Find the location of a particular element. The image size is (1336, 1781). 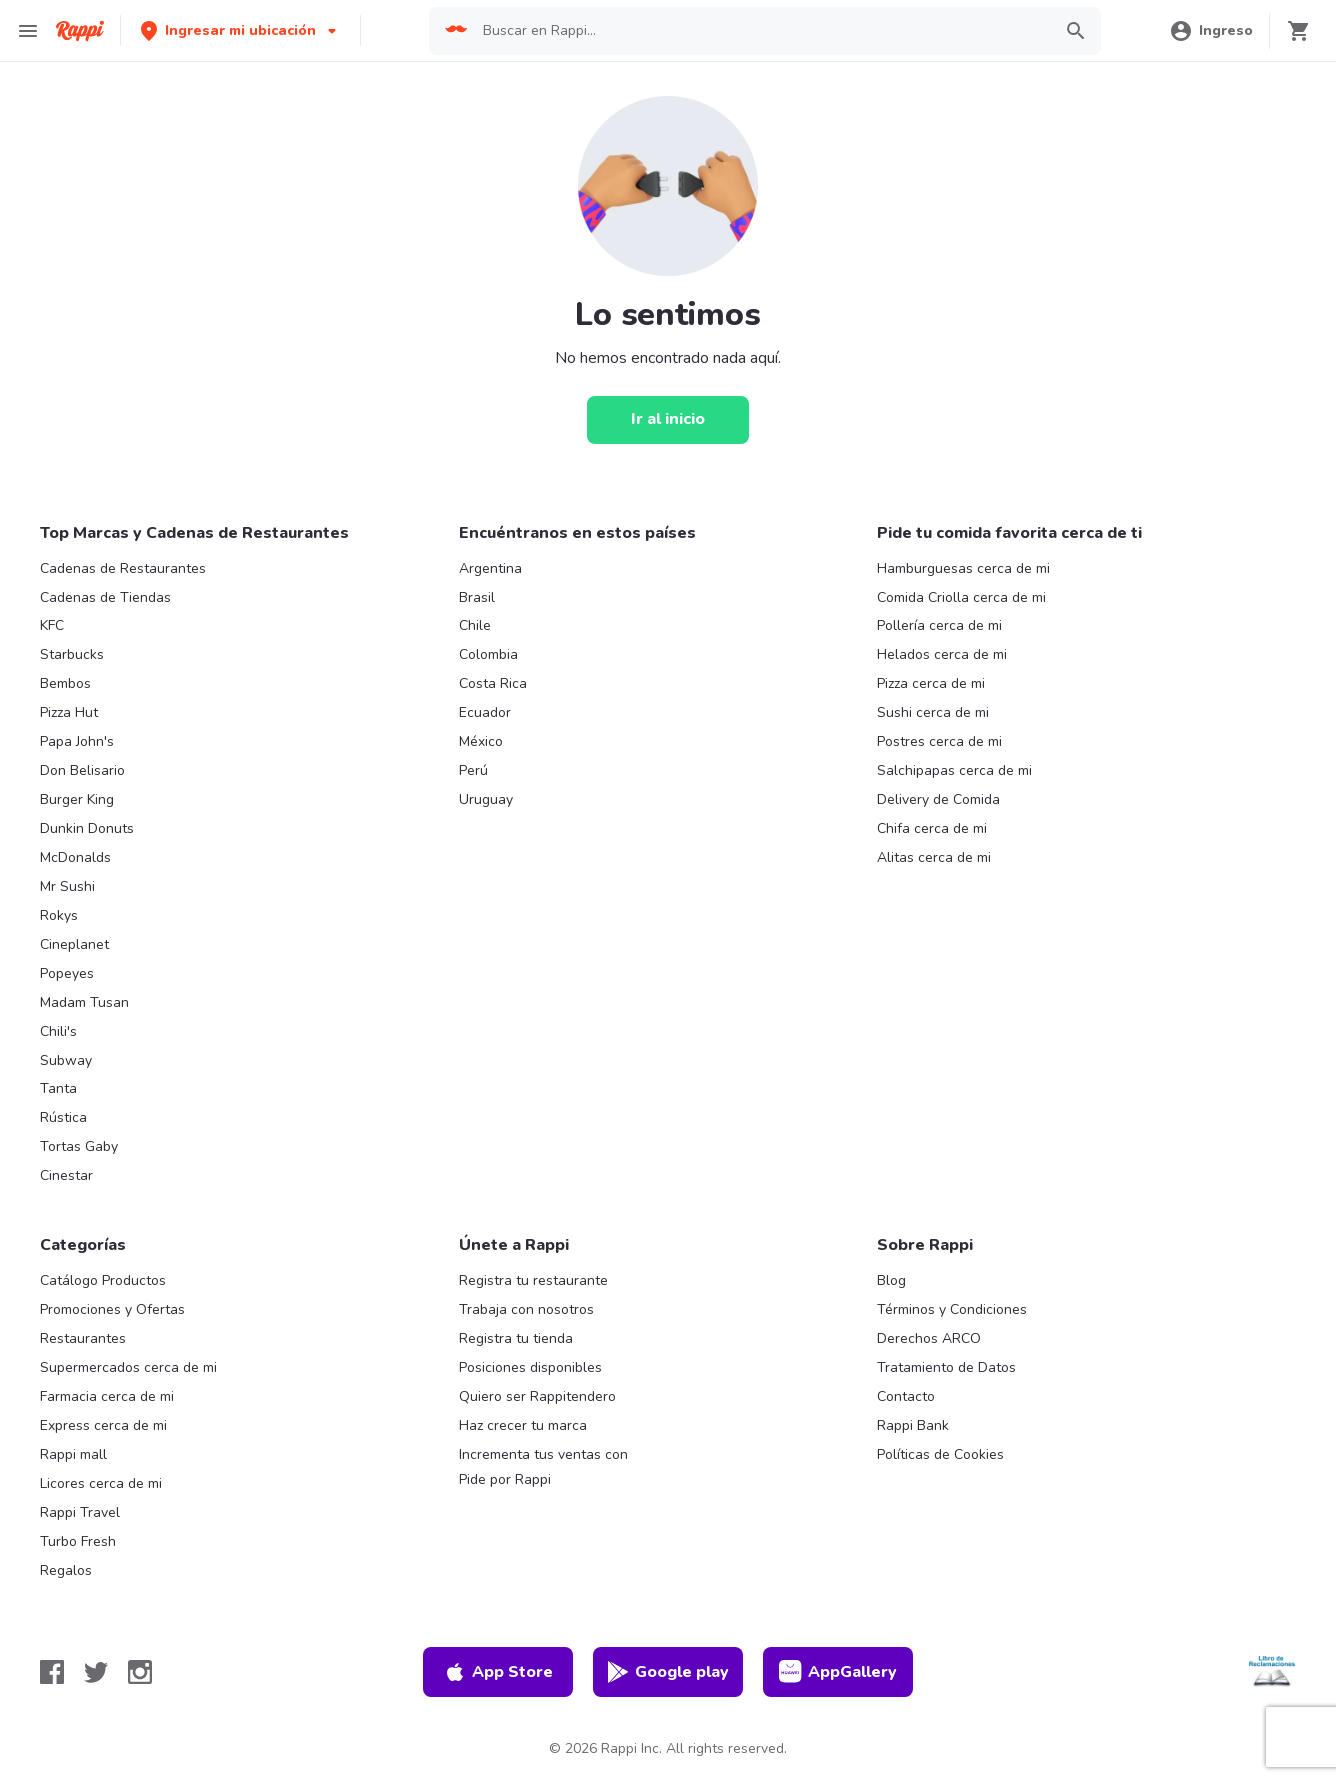

[button] is located at coordinates (240, 30).